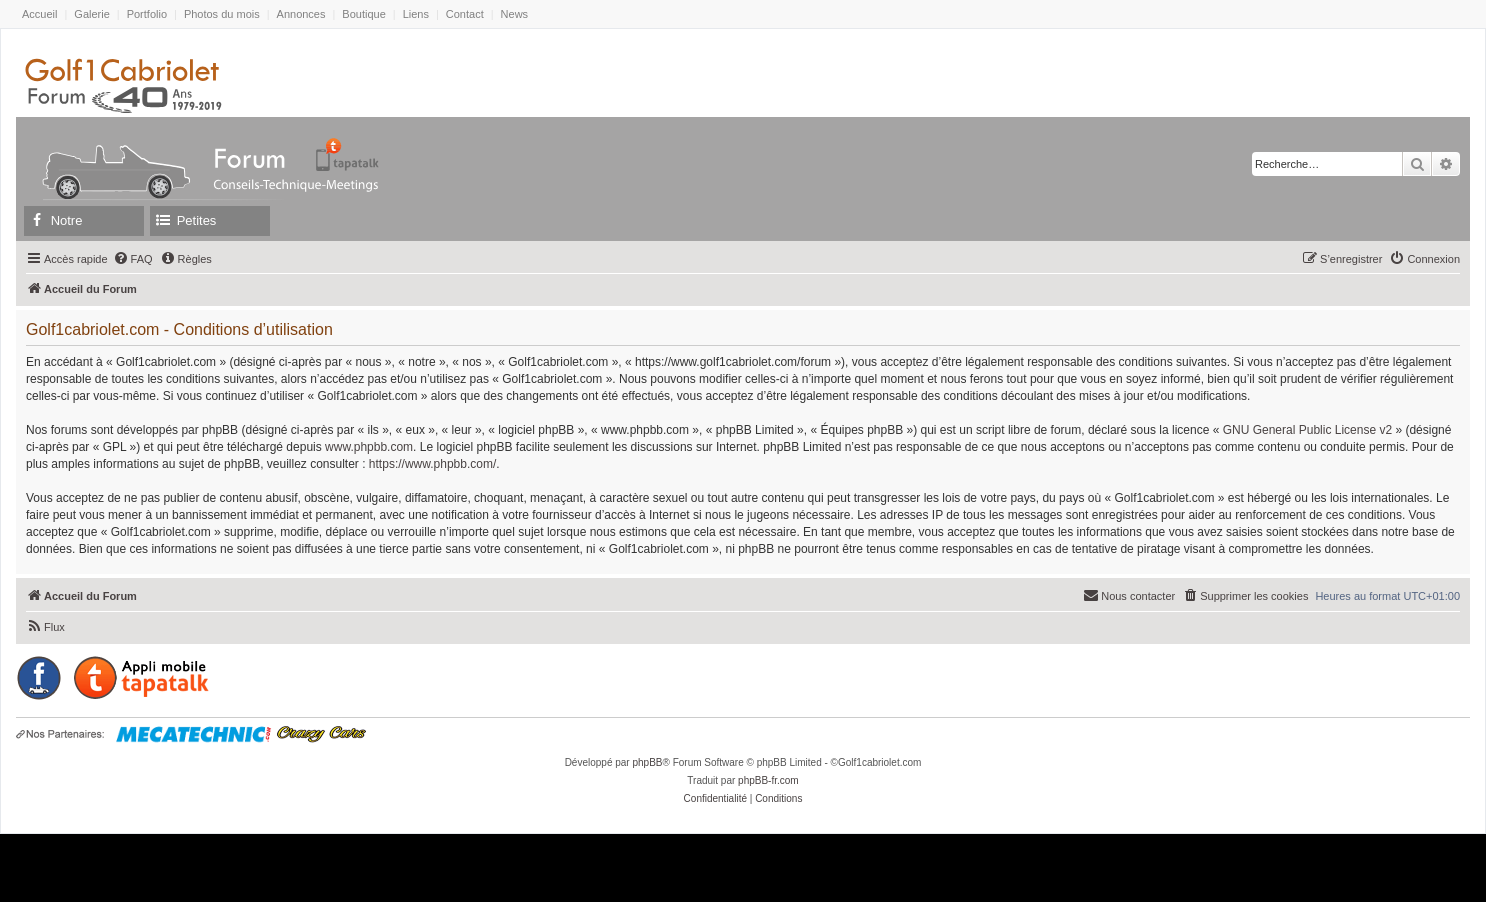  I want to click on Photos du mois, so click(222, 14).